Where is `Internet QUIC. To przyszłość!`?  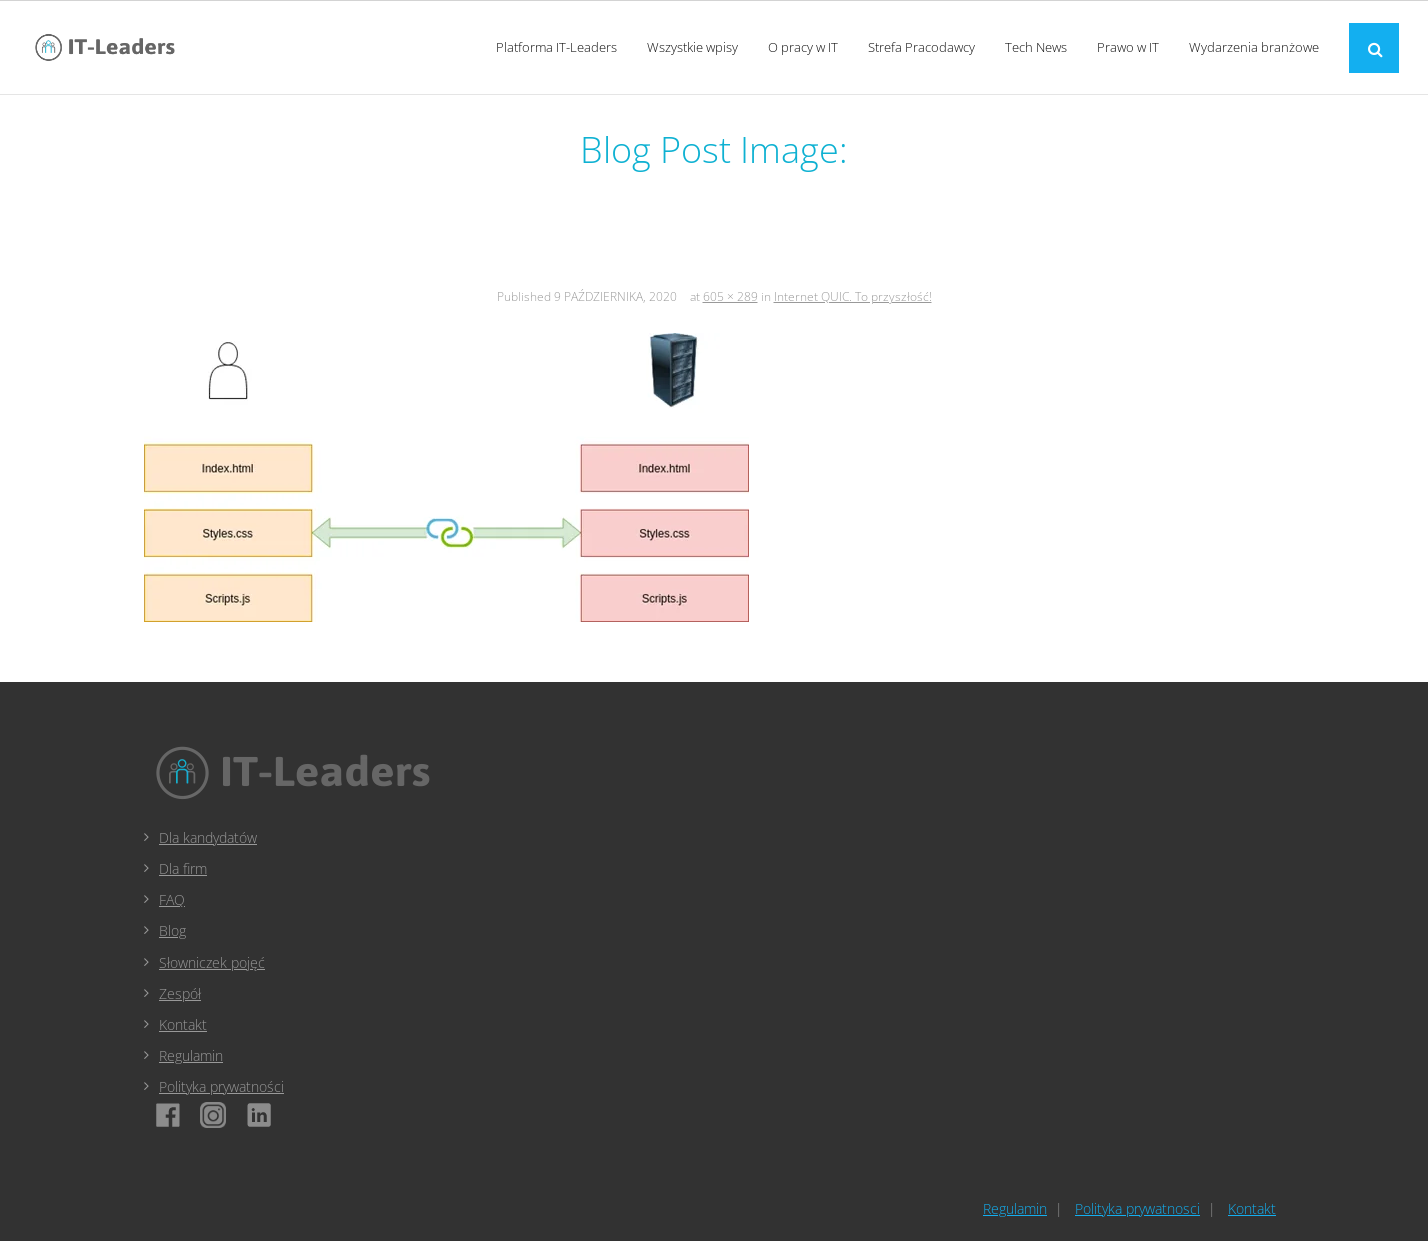 Internet QUIC. To przyszłość! is located at coordinates (853, 296).